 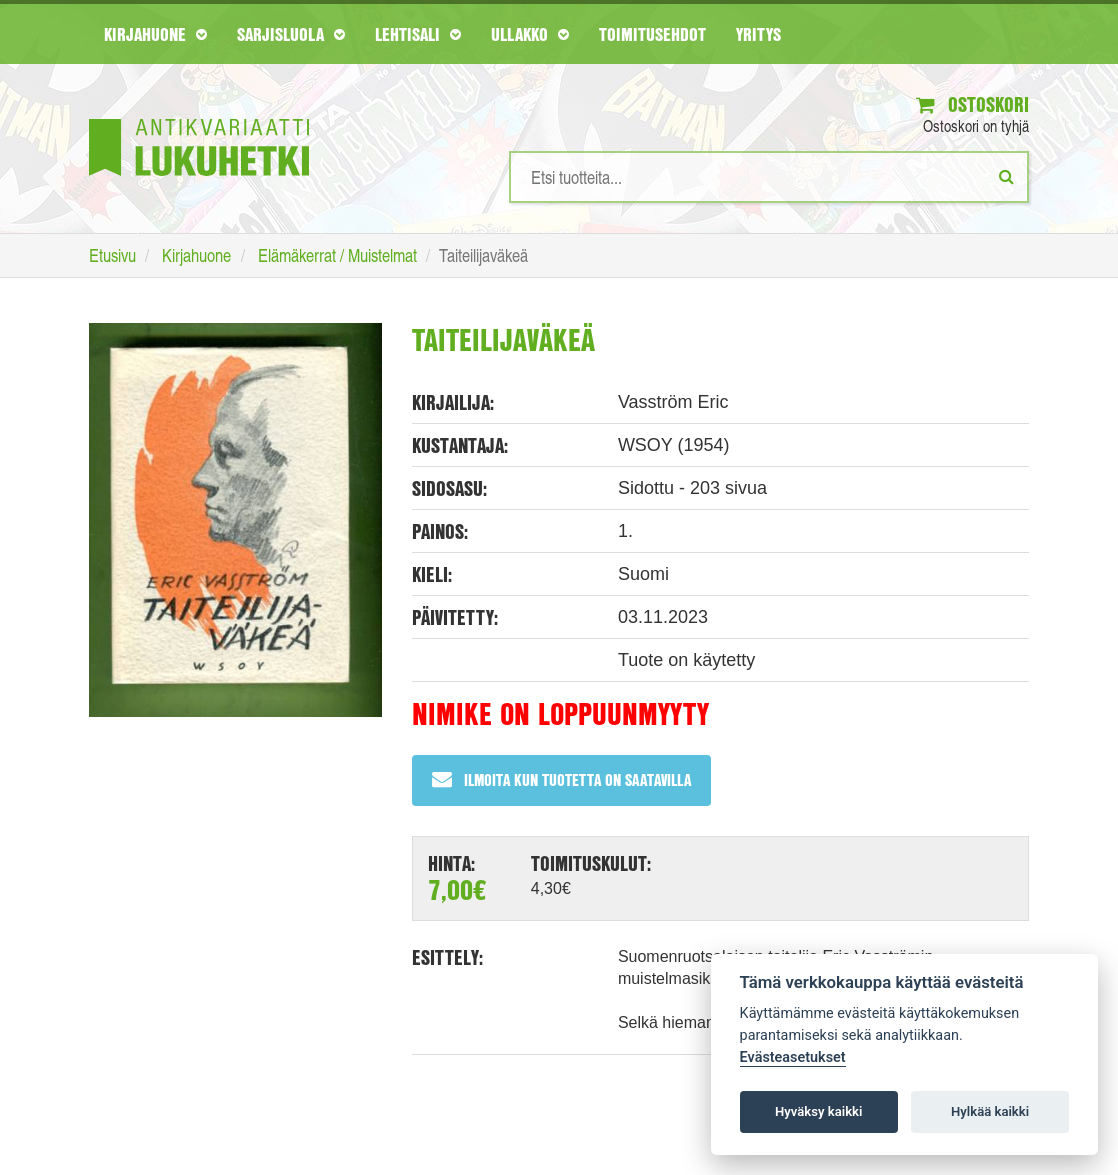 I want to click on [Etusivu], so click(x=199, y=117).